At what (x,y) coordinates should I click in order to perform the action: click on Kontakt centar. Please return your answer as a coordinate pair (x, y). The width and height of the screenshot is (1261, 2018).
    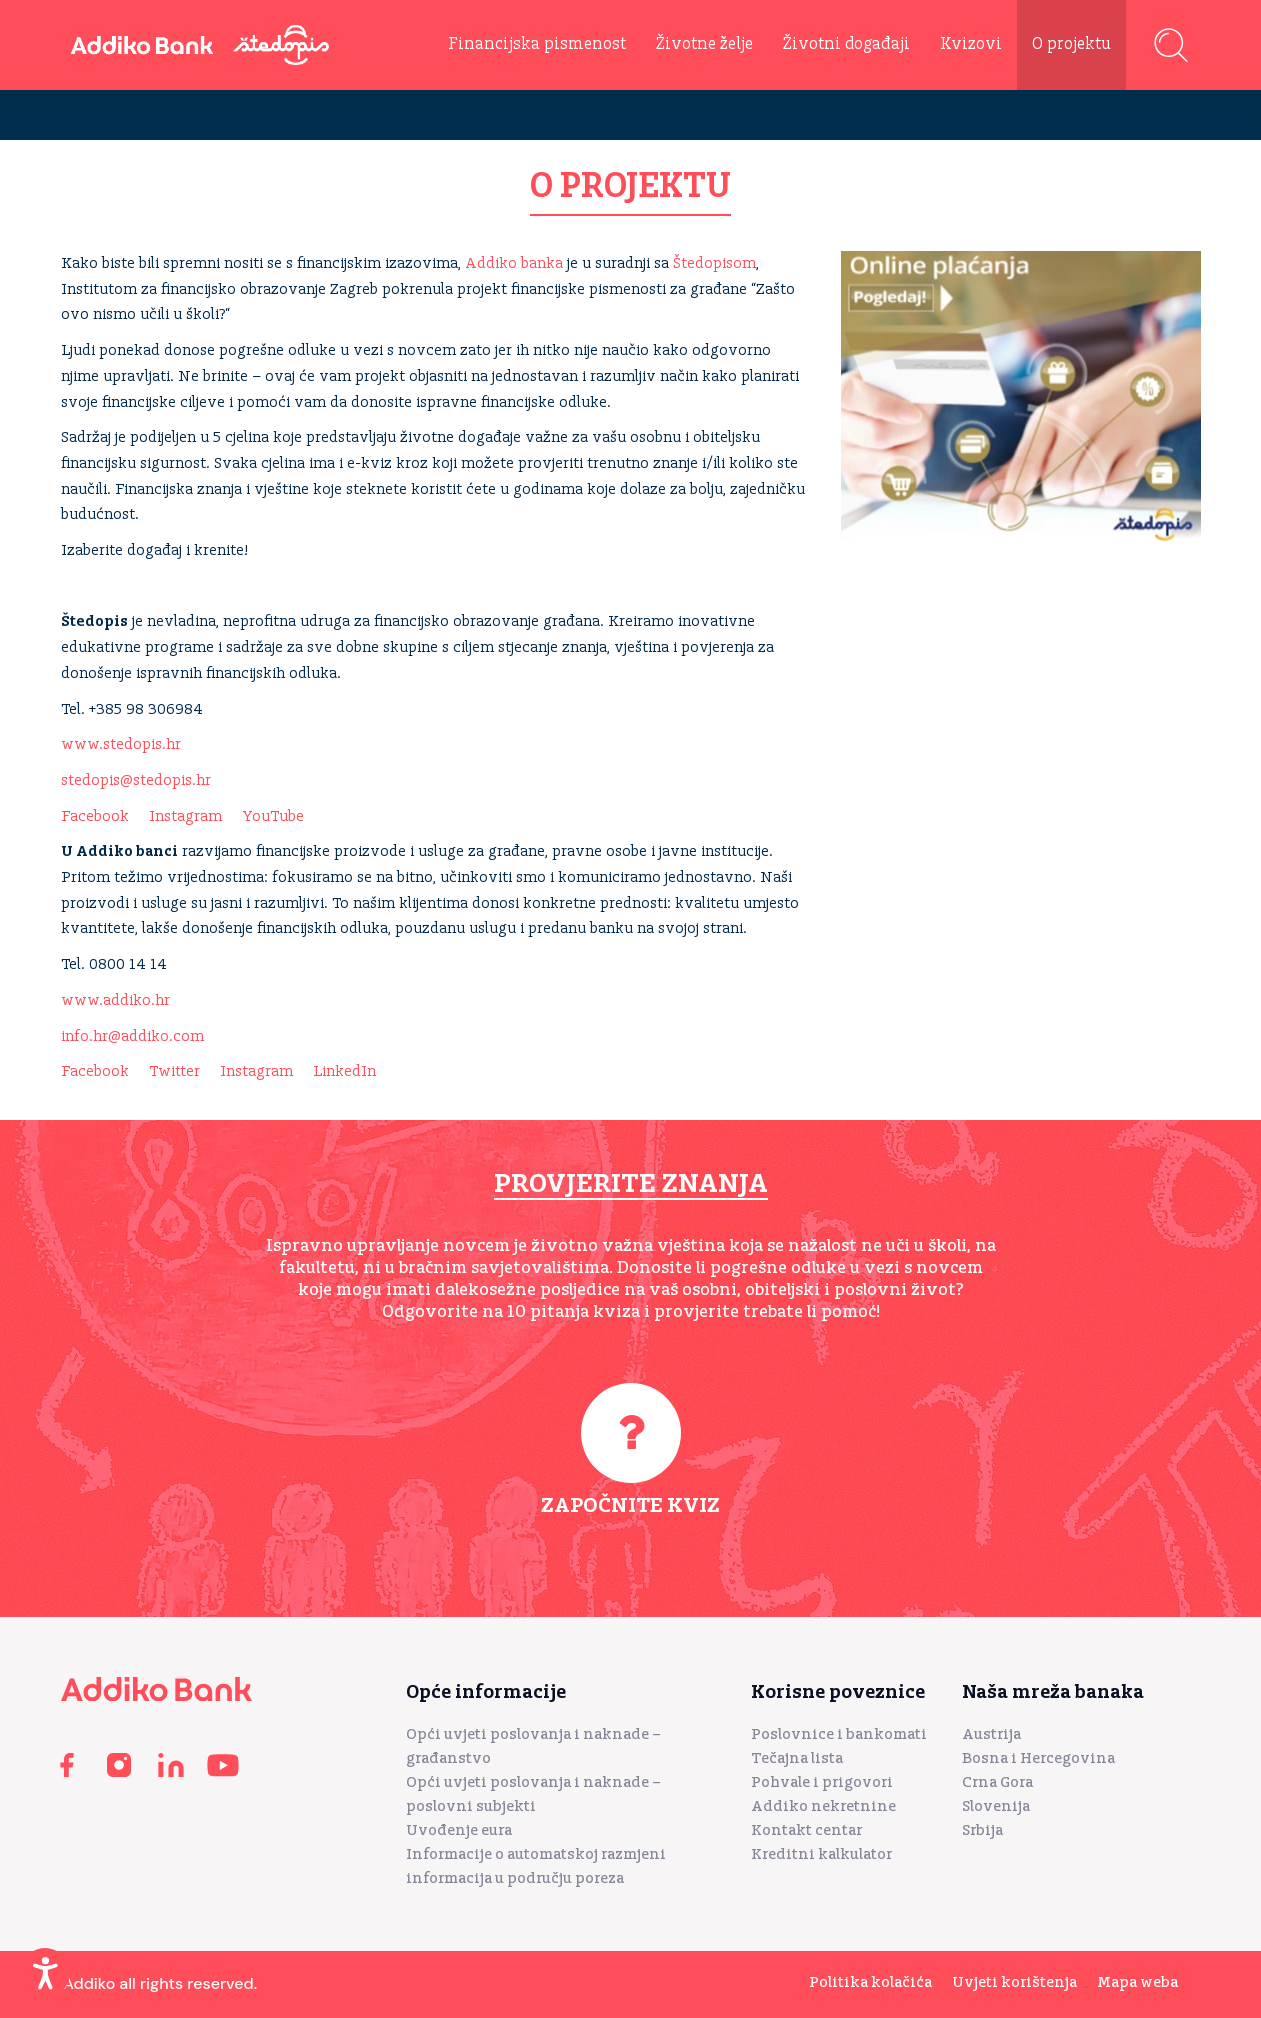
    Looking at the image, I should click on (806, 1830).